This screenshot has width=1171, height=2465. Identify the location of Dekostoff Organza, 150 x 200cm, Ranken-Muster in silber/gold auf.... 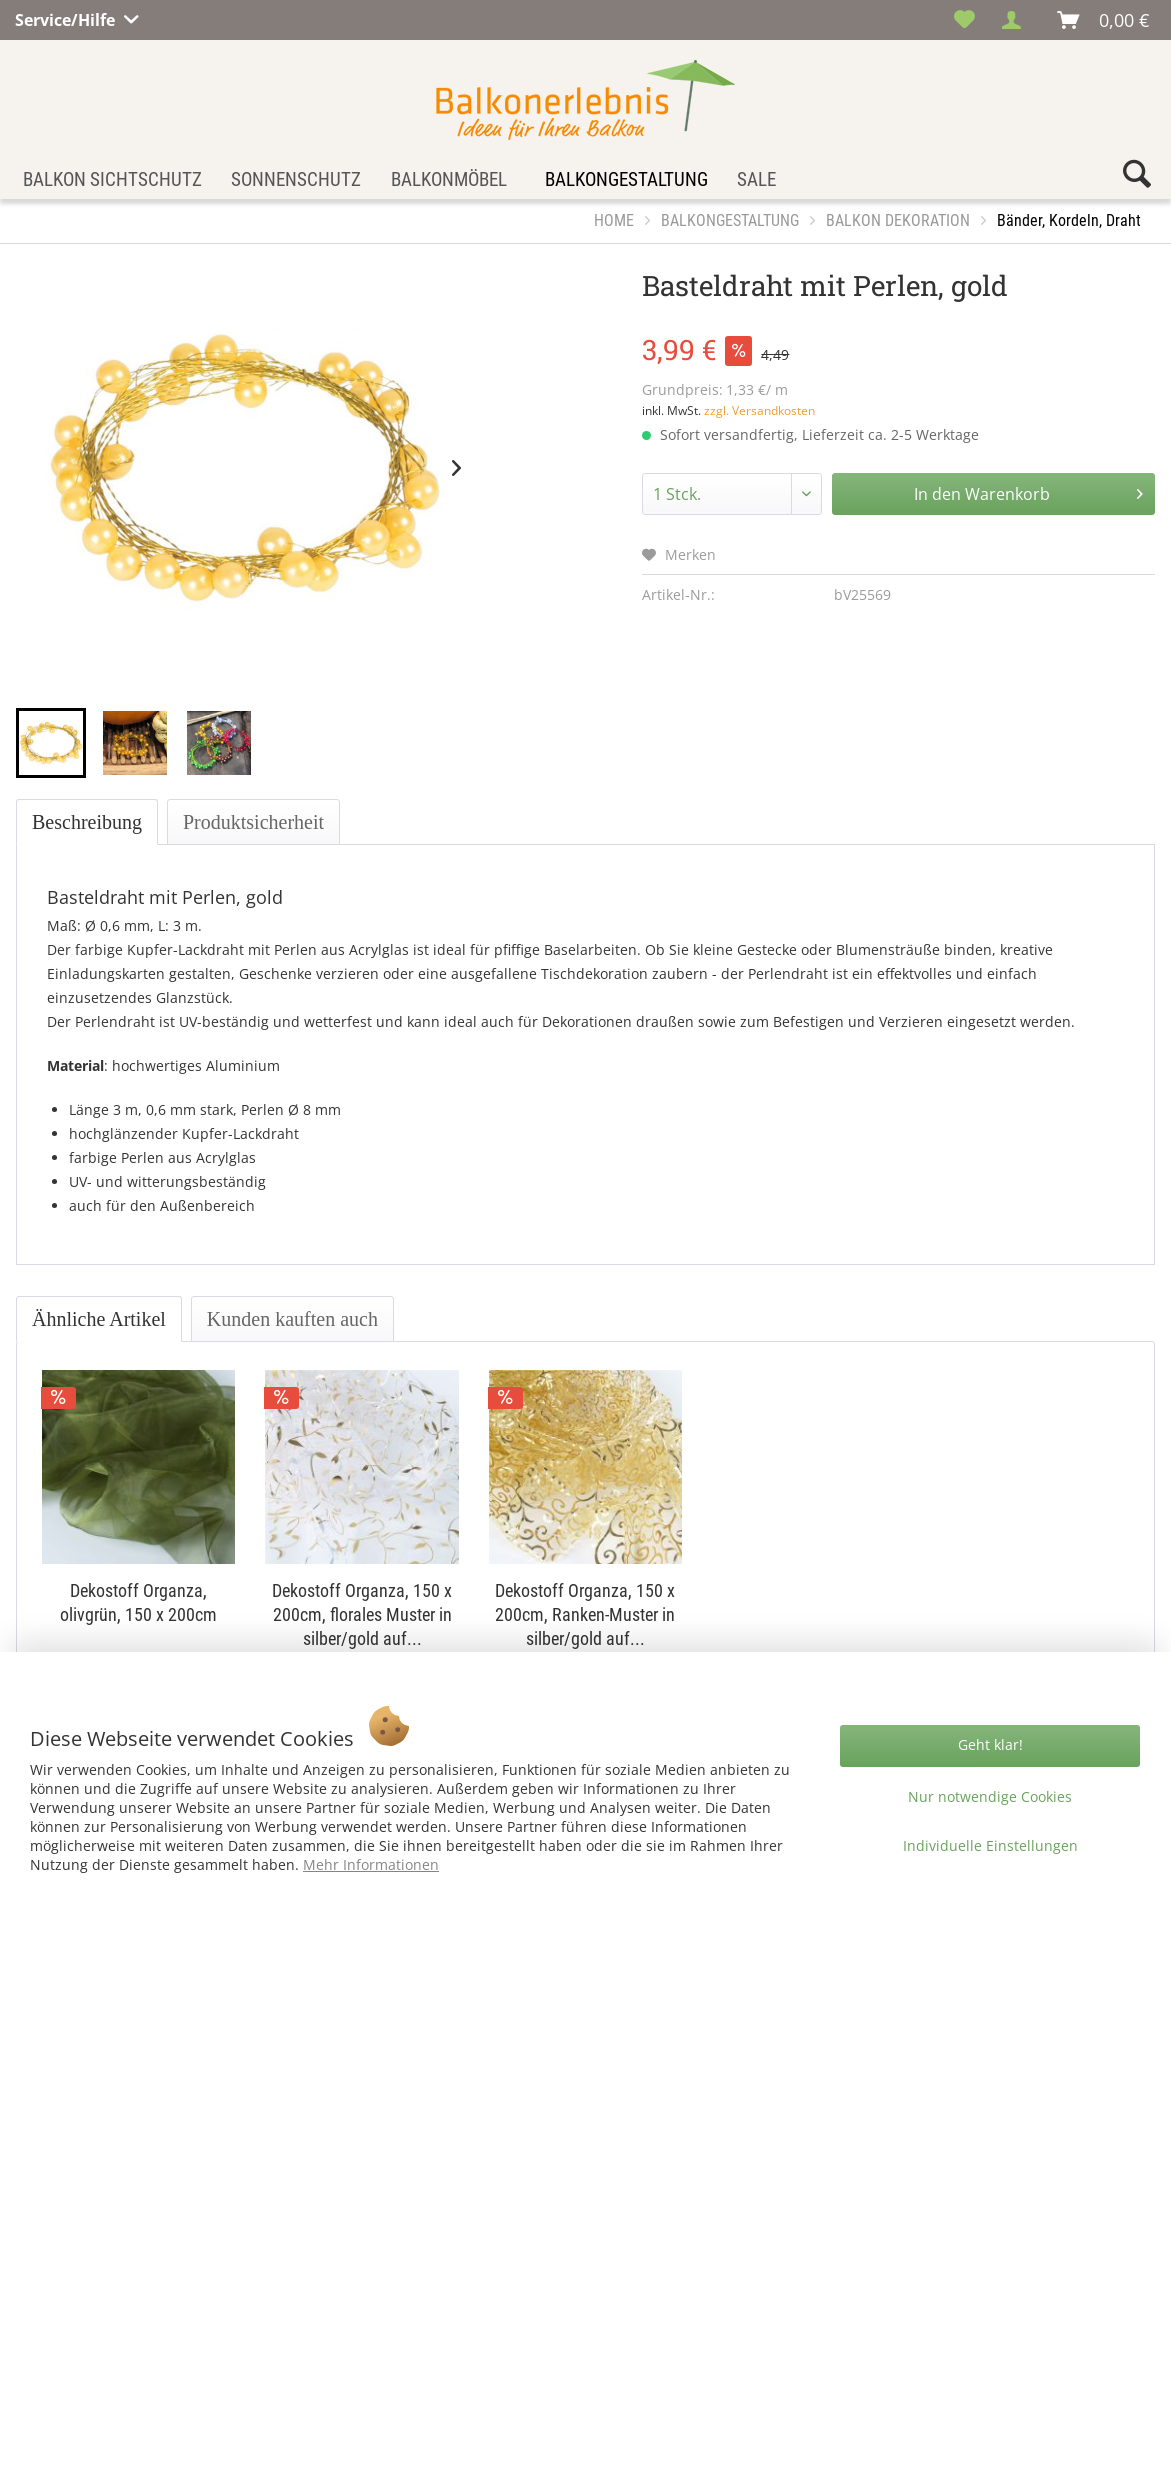
(585, 1614).